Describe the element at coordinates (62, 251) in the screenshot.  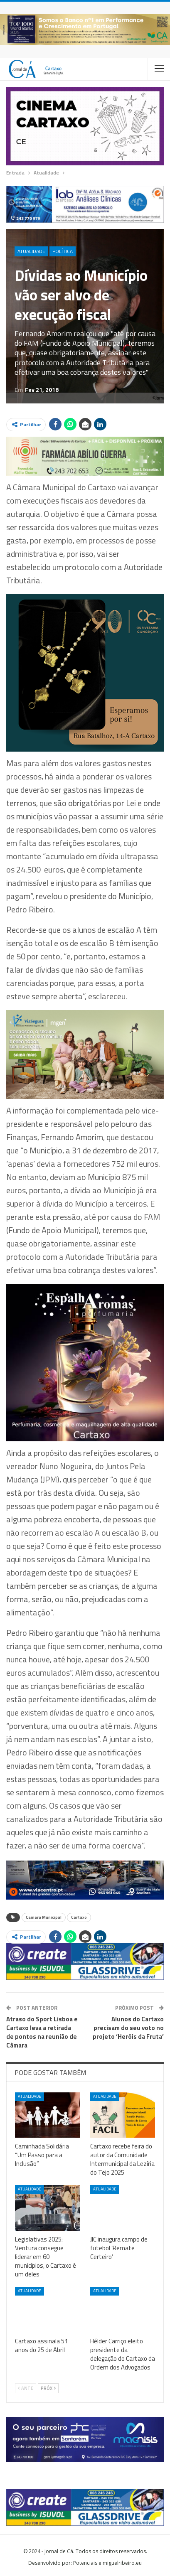
I see `Política` at that location.